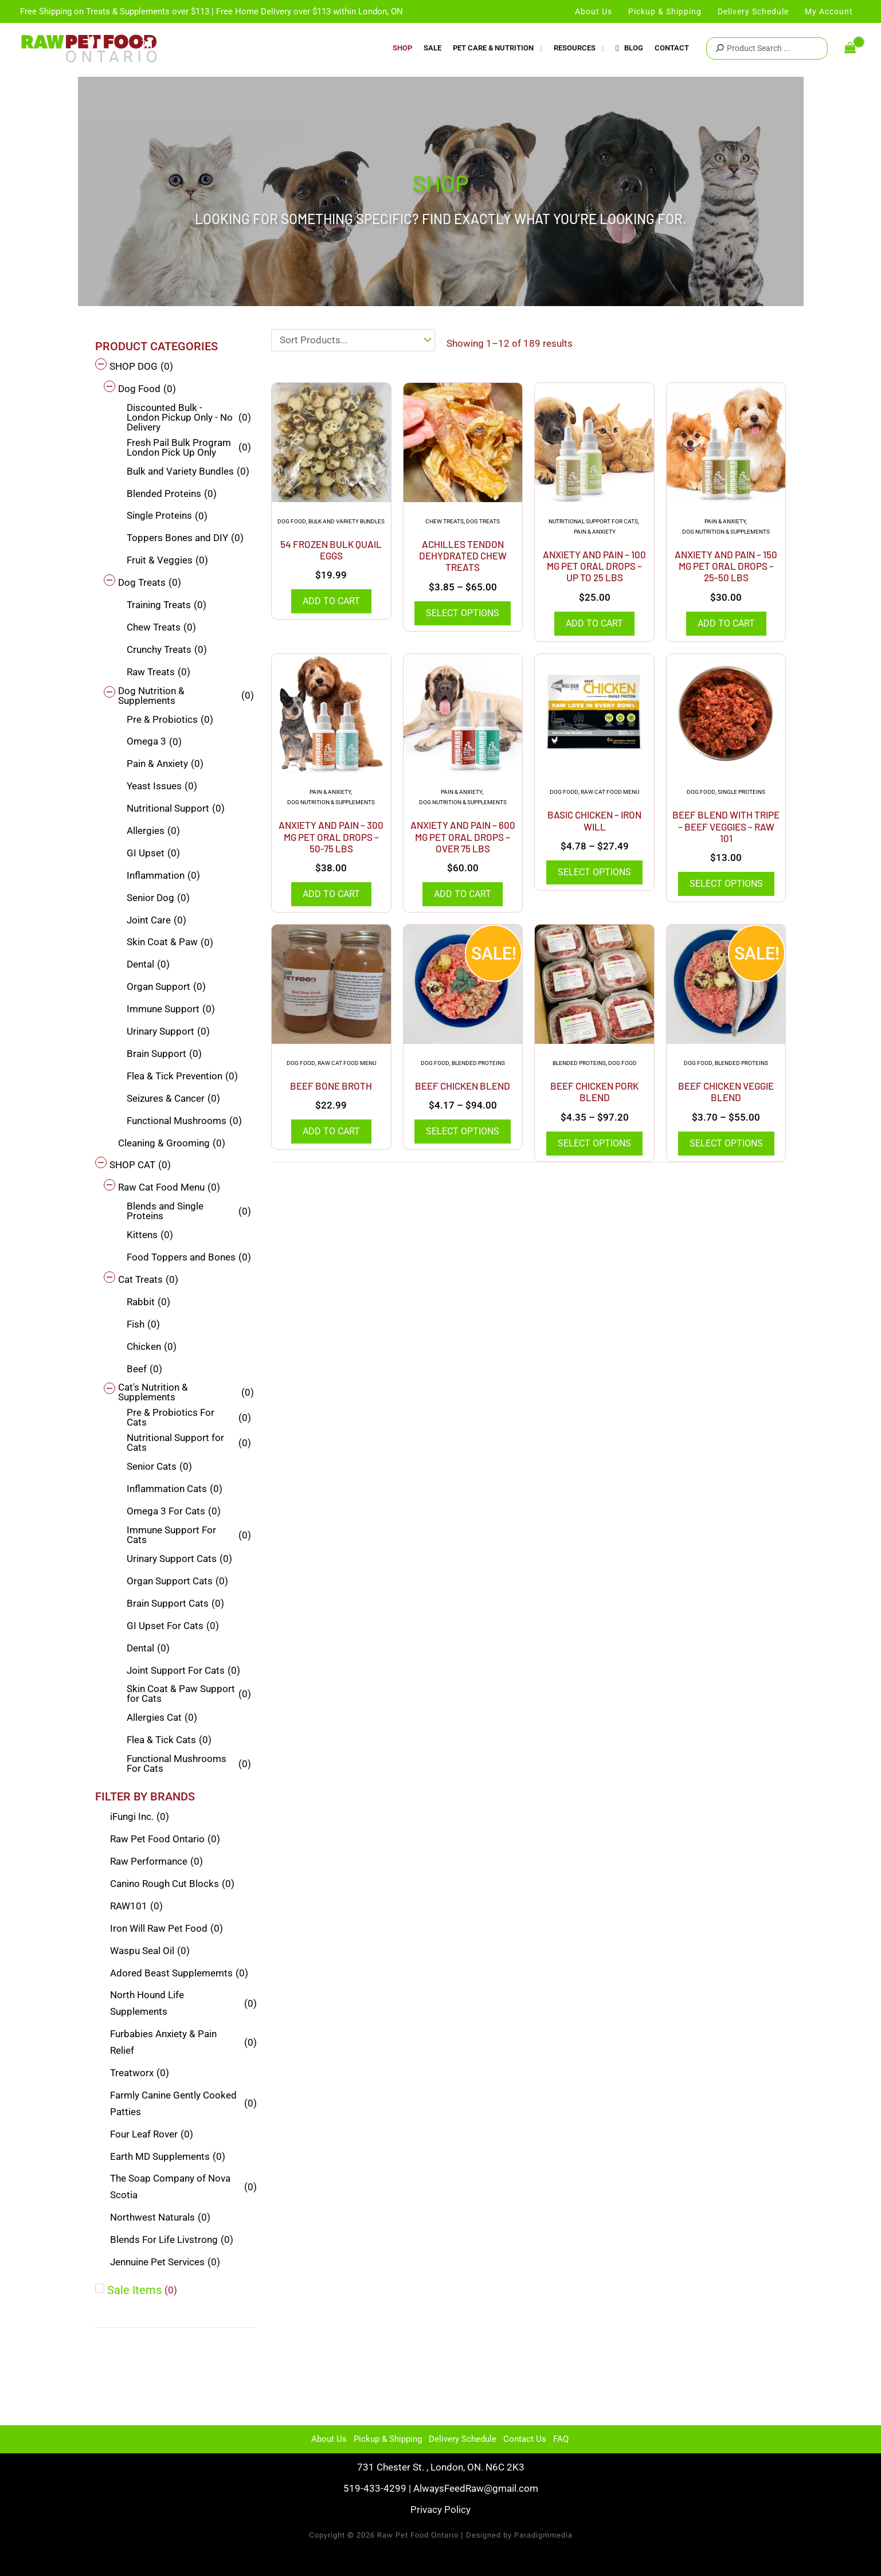 This screenshot has width=881, height=2576. What do you see at coordinates (462, 613) in the screenshot?
I see `Select options [Select options for “Achilles Tendon Dehydrated Chew Treats”]` at bounding box center [462, 613].